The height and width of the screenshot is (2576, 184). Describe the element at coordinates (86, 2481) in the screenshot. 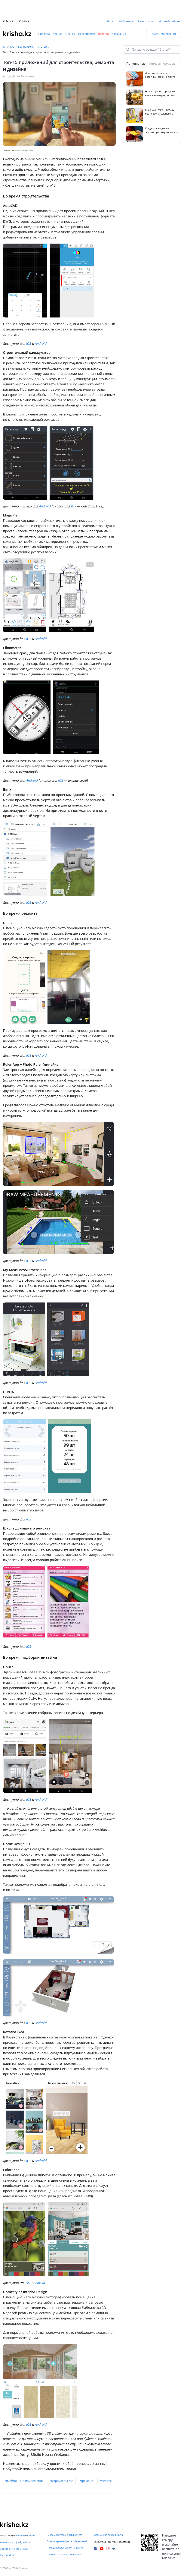

I see `#ремонт` at that location.